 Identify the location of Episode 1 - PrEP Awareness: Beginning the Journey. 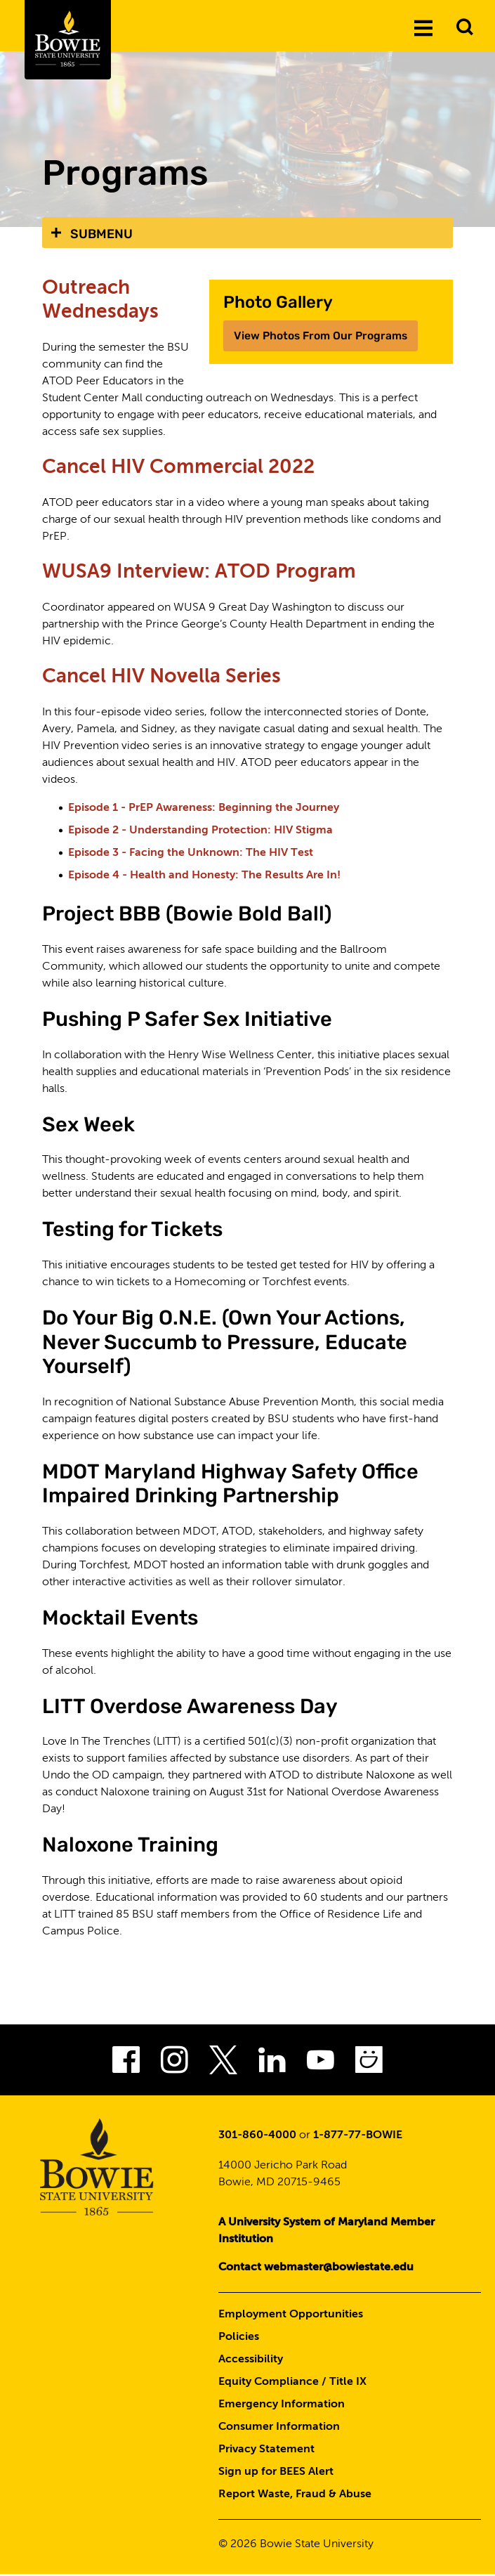
(203, 810).